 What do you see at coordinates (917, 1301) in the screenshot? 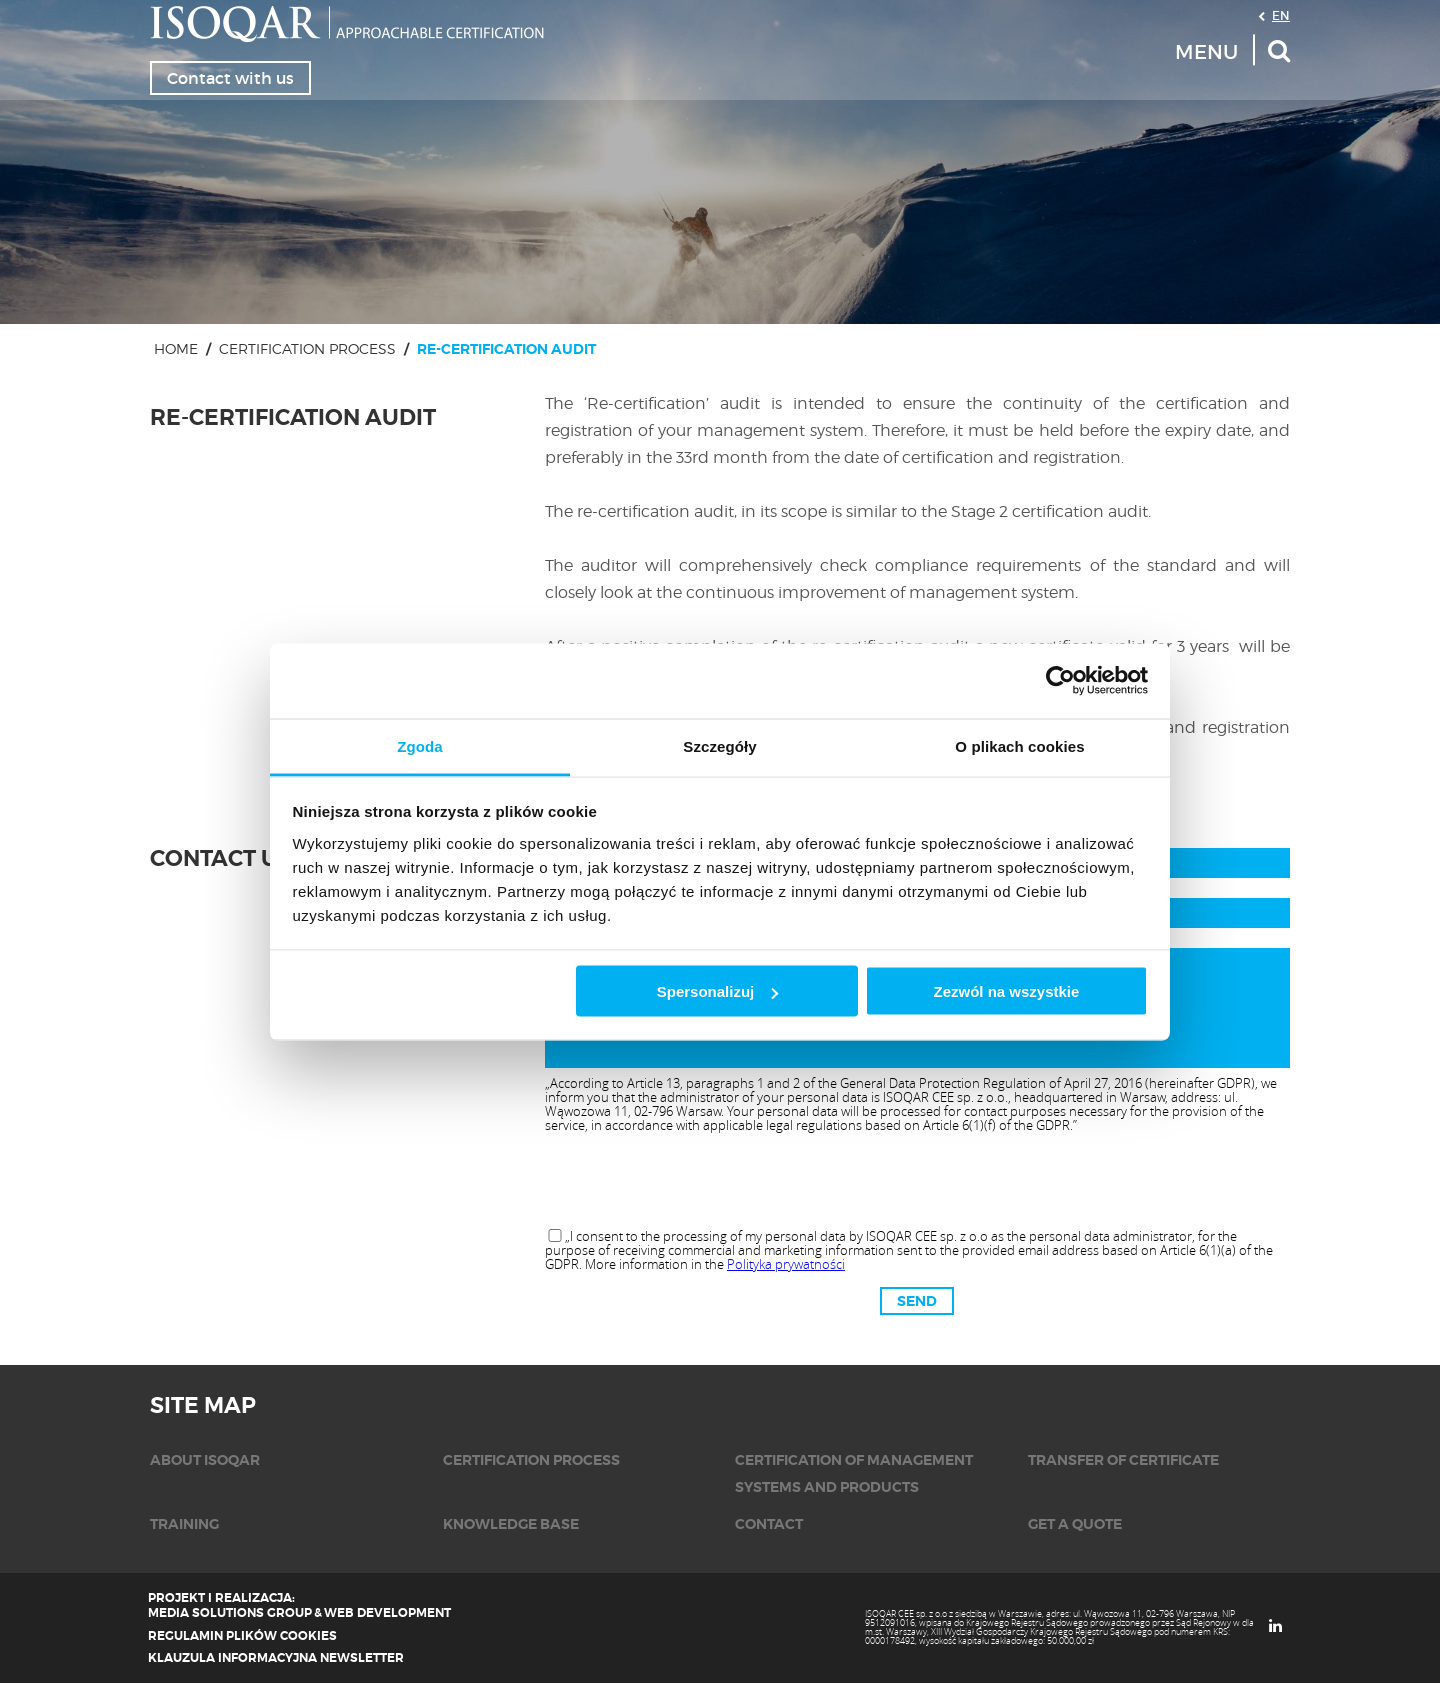
I see `Send` at bounding box center [917, 1301].